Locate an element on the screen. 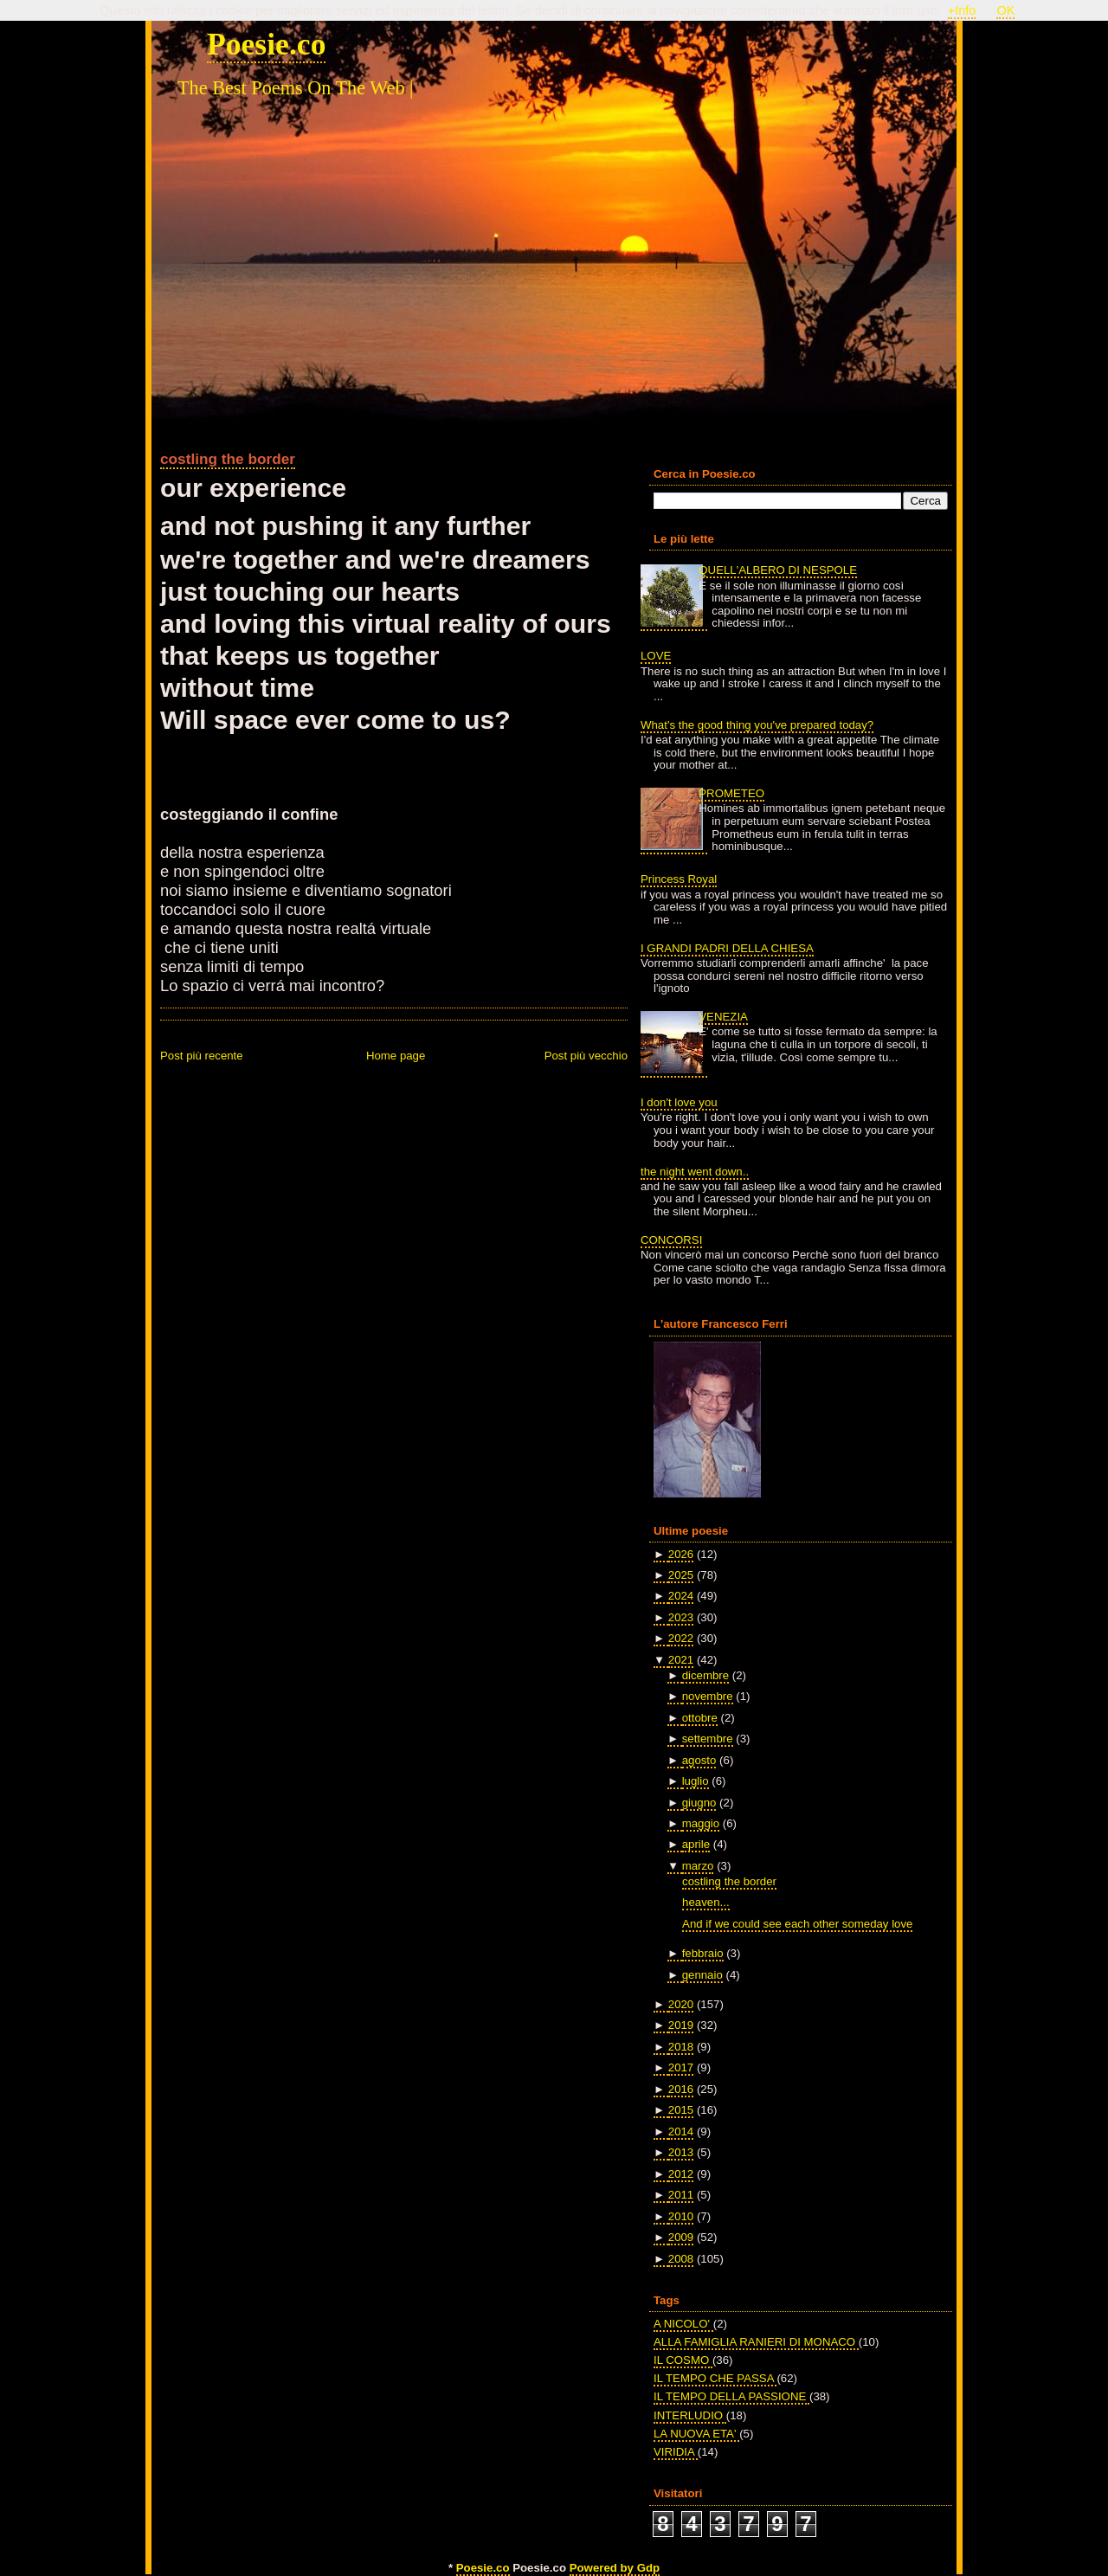 This screenshot has width=1108, height=2576. maggio is located at coordinates (700, 1823).